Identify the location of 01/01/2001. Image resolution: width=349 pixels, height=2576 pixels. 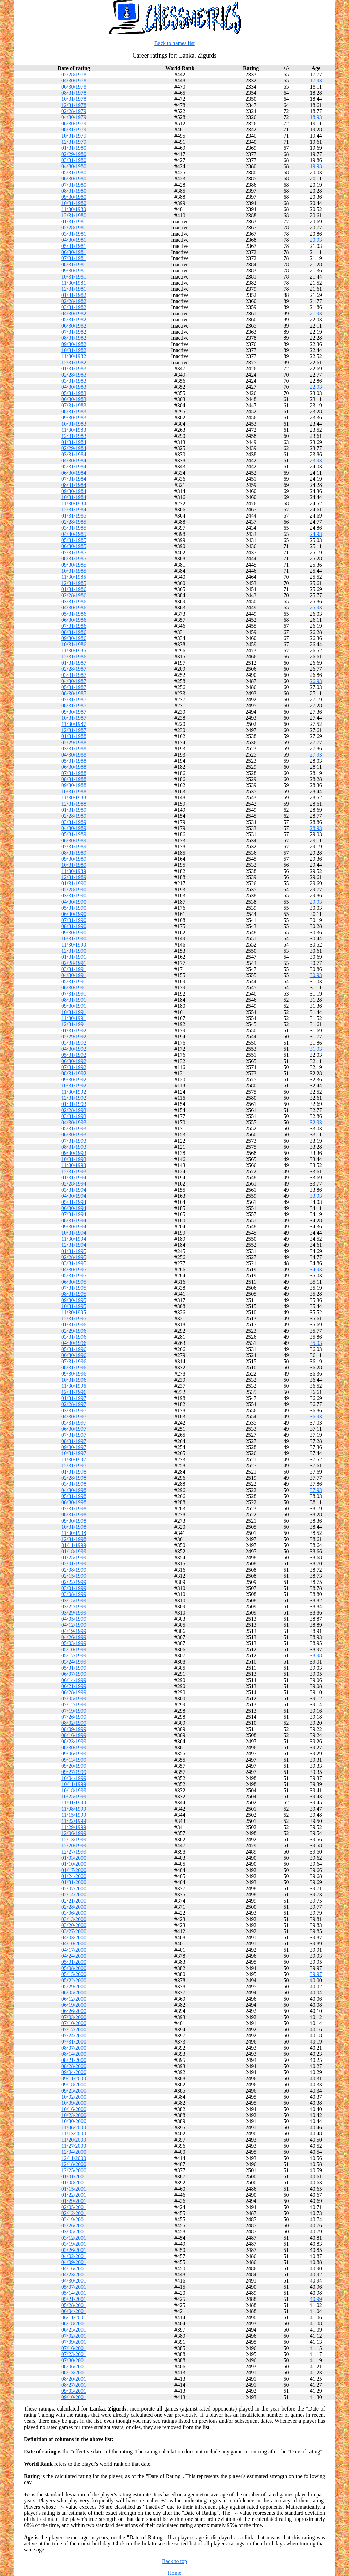
(73, 2176).